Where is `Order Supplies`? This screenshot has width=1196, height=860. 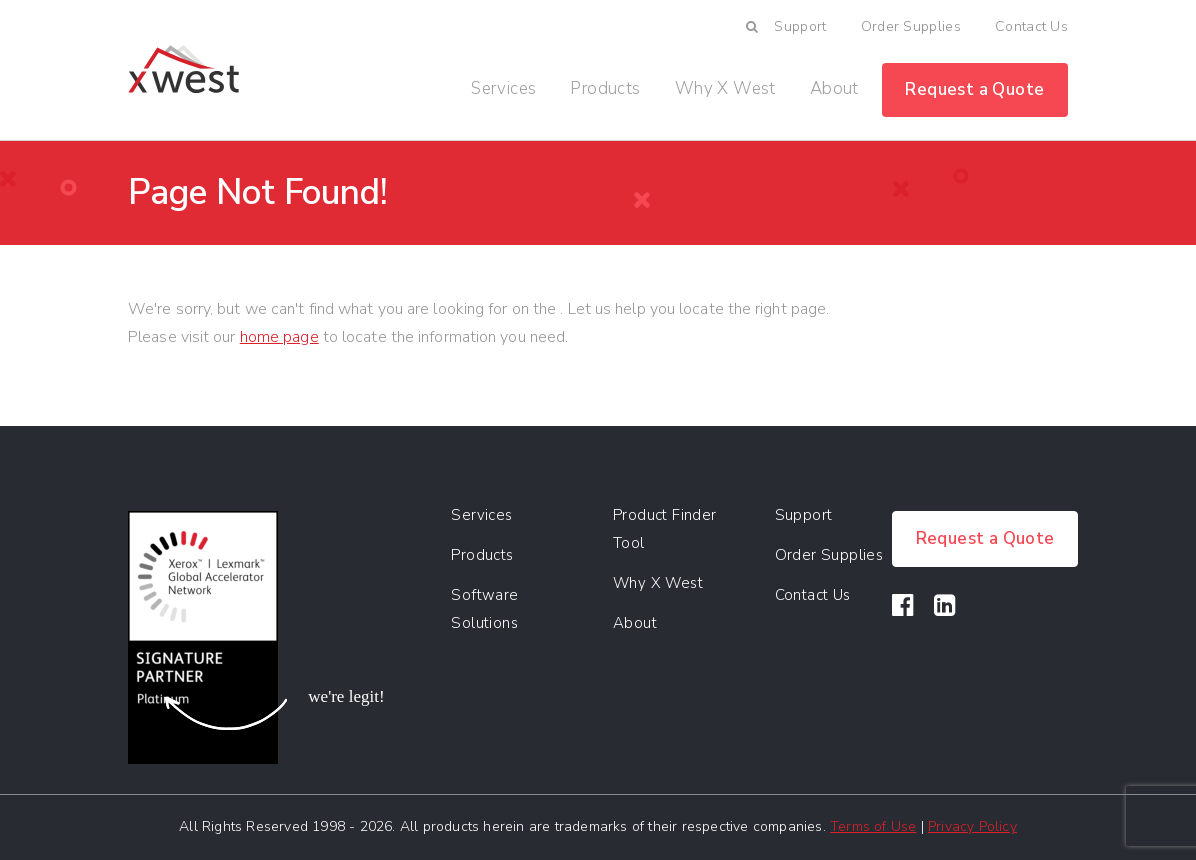 Order Supplies is located at coordinates (911, 26).